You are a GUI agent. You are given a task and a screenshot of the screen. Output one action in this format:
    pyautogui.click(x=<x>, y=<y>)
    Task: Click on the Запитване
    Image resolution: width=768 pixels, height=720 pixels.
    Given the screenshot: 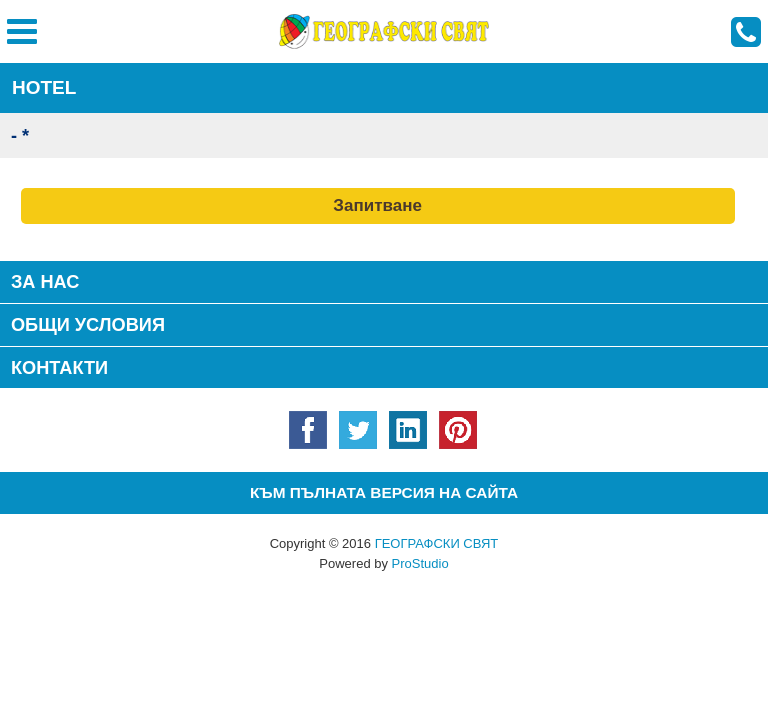 What is the action you would take?
    pyautogui.click(x=377, y=205)
    